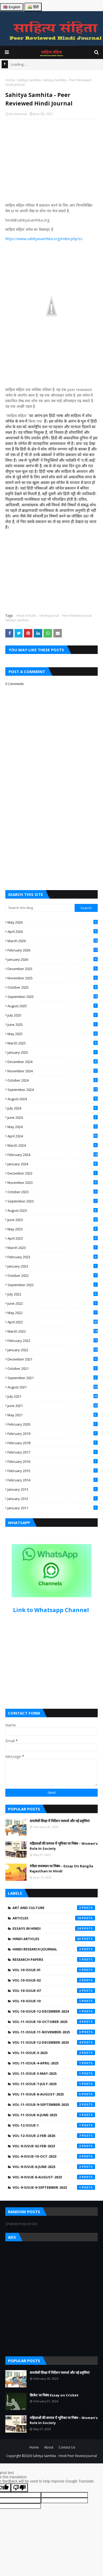 The height and width of the screenshot is (2576, 103). What do you see at coordinates (52, 931) in the screenshot?
I see `April 2026` at bounding box center [52, 931].